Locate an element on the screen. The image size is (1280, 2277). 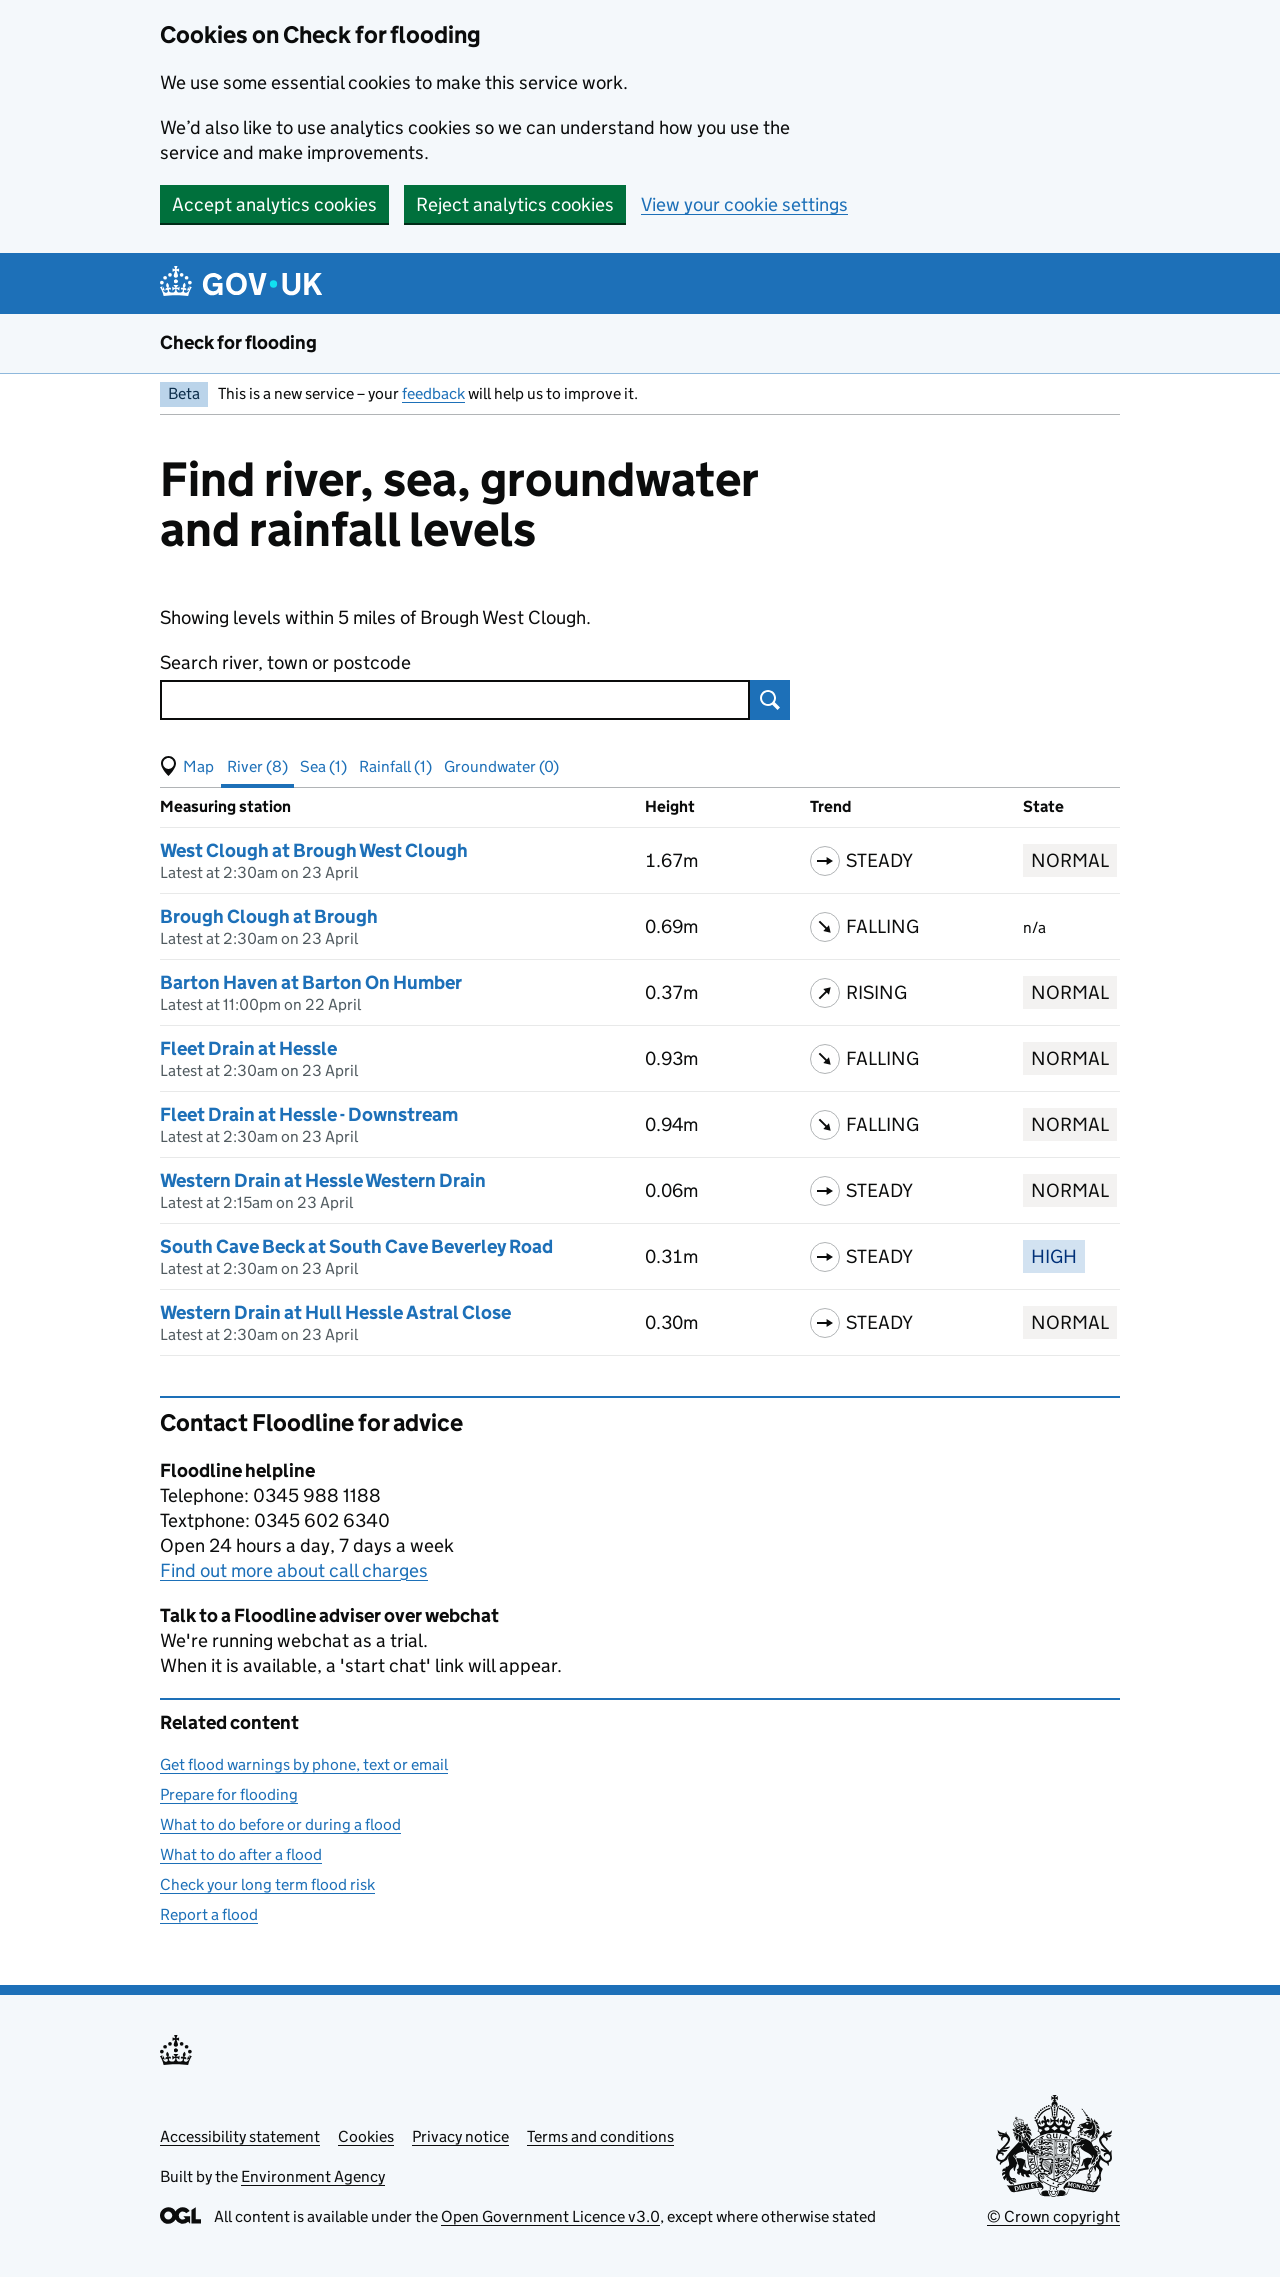
Accept analytics cookies is located at coordinates (274, 204).